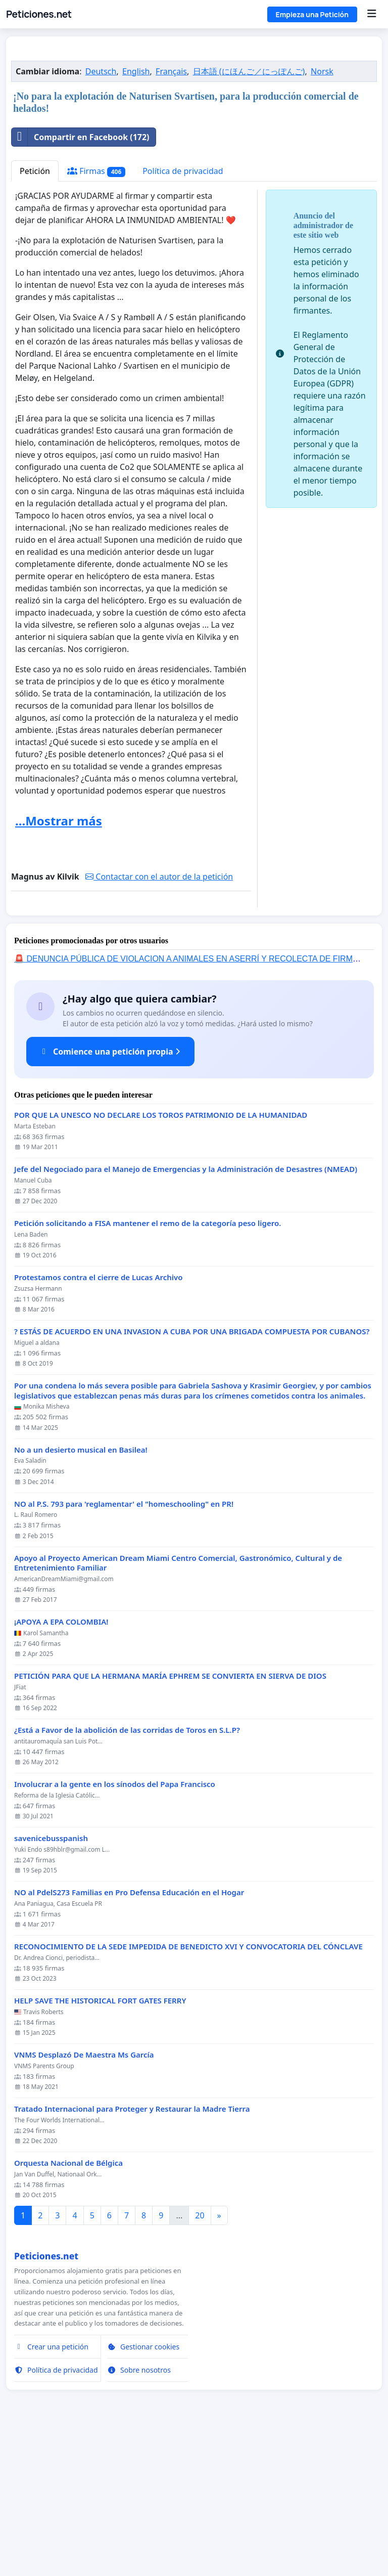  I want to click on Firmas, so click(96, 313).